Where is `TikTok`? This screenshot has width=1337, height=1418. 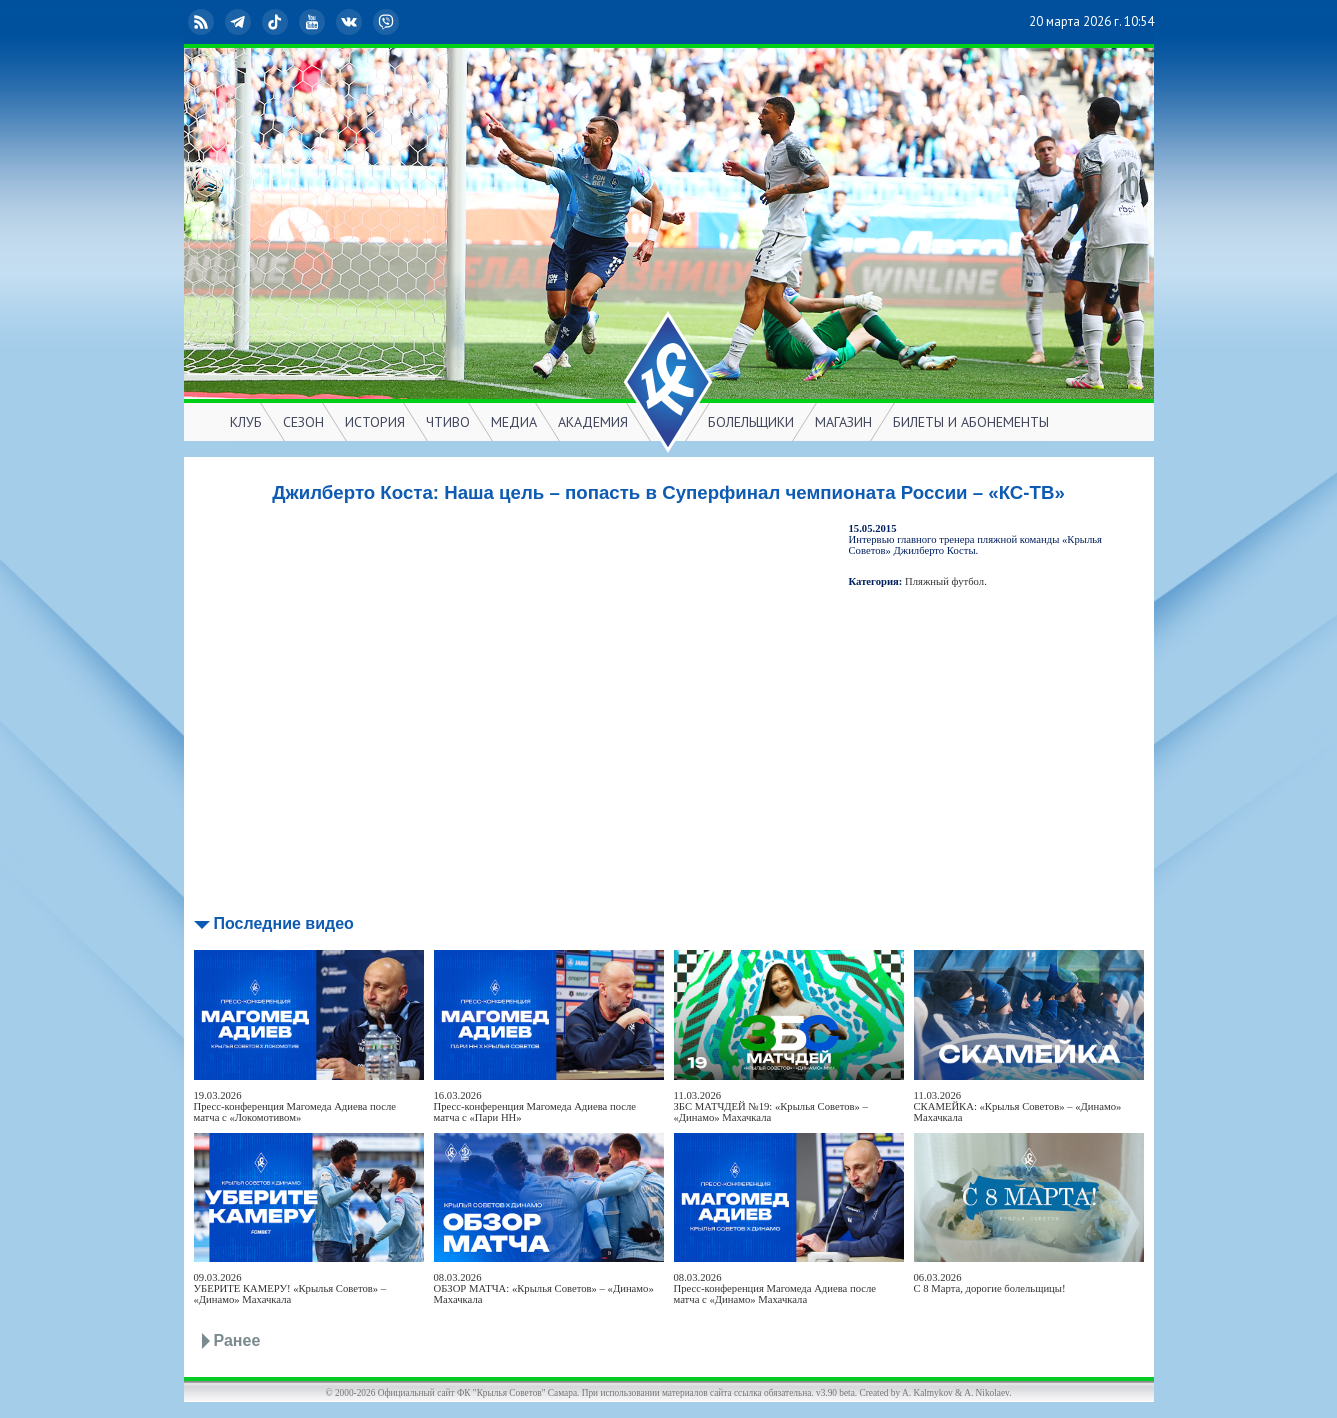 TikTok is located at coordinates (277, 22).